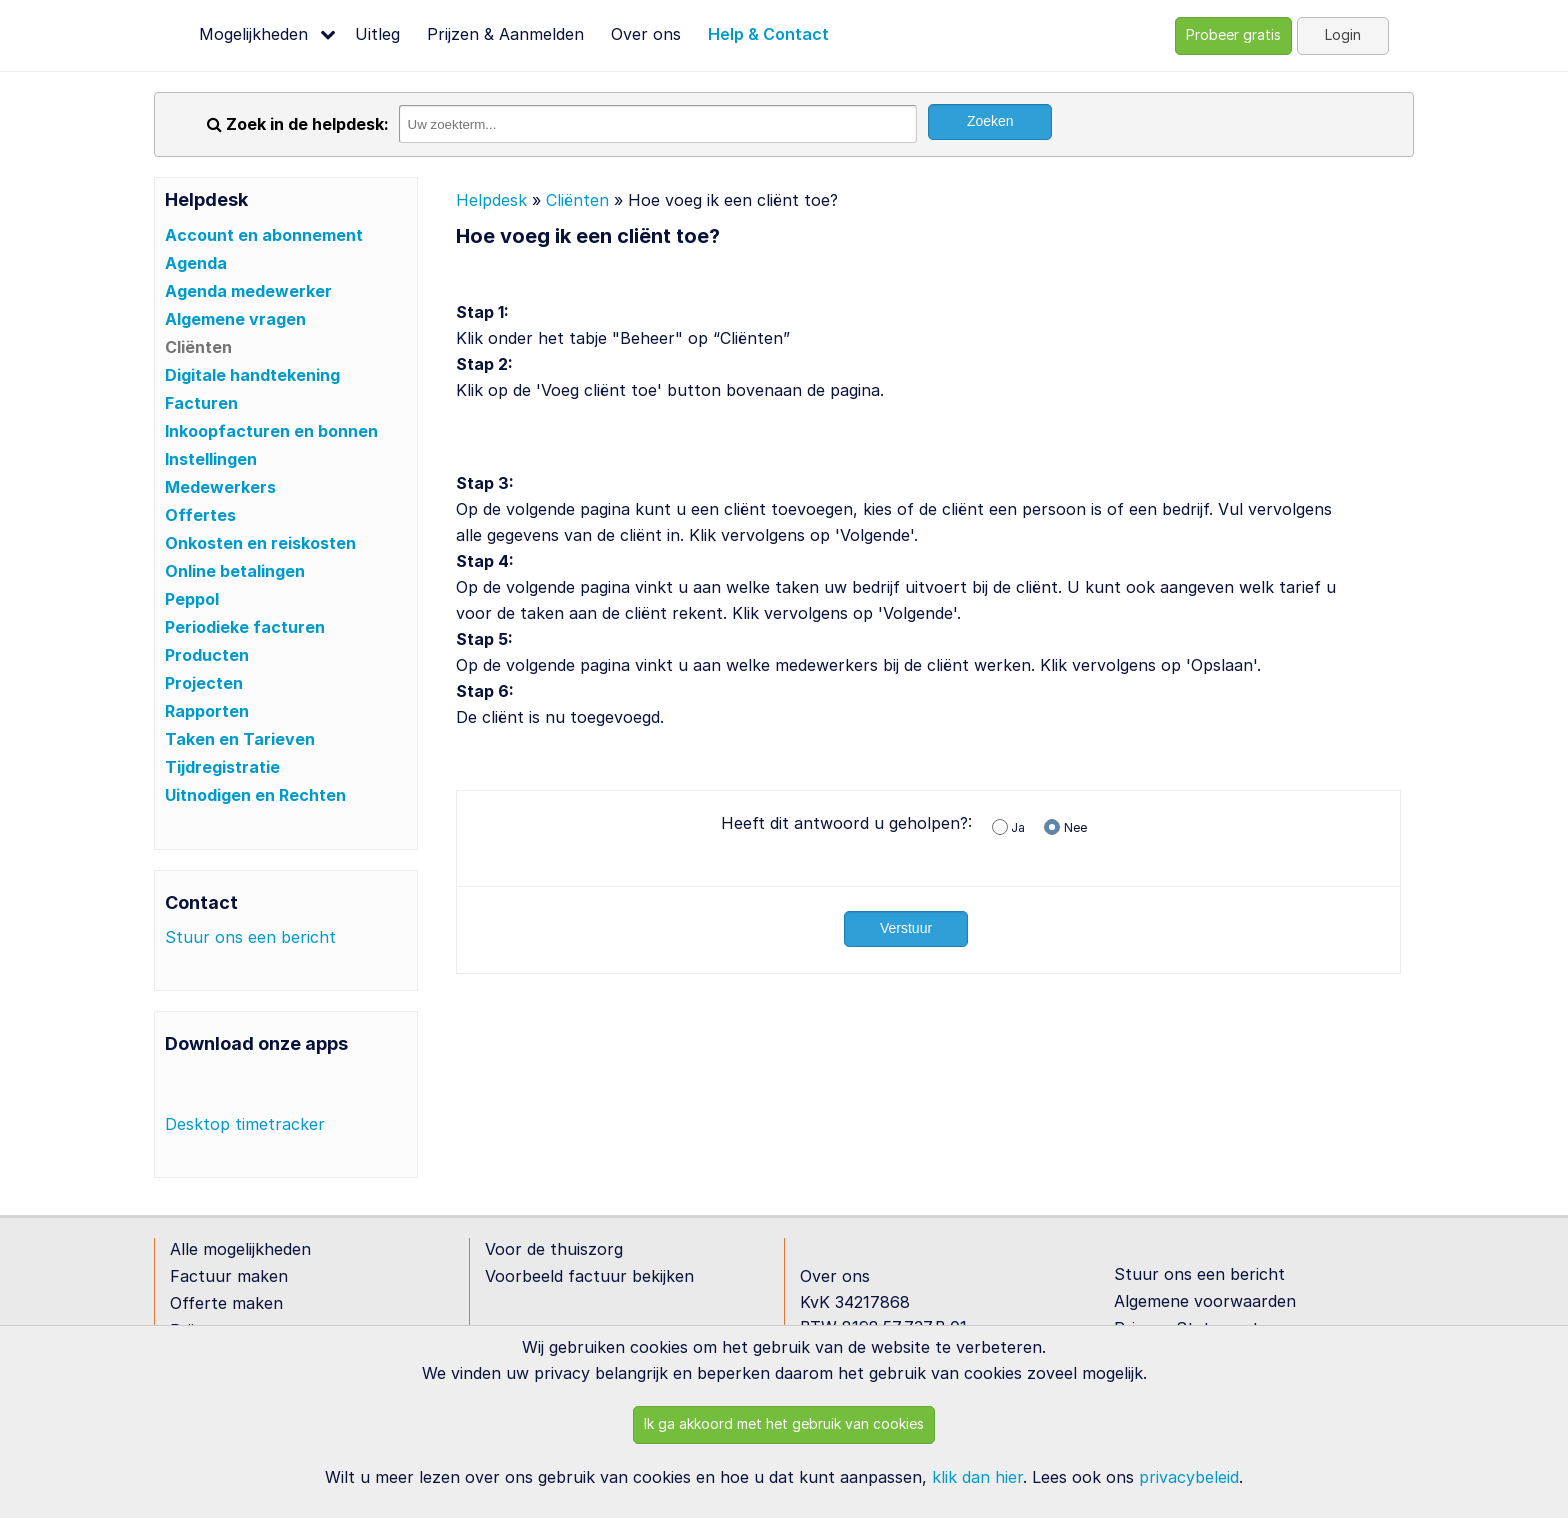 This screenshot has height=1518, width=1568. I want to click on Stuur ons een bericht, so click(250, 937).